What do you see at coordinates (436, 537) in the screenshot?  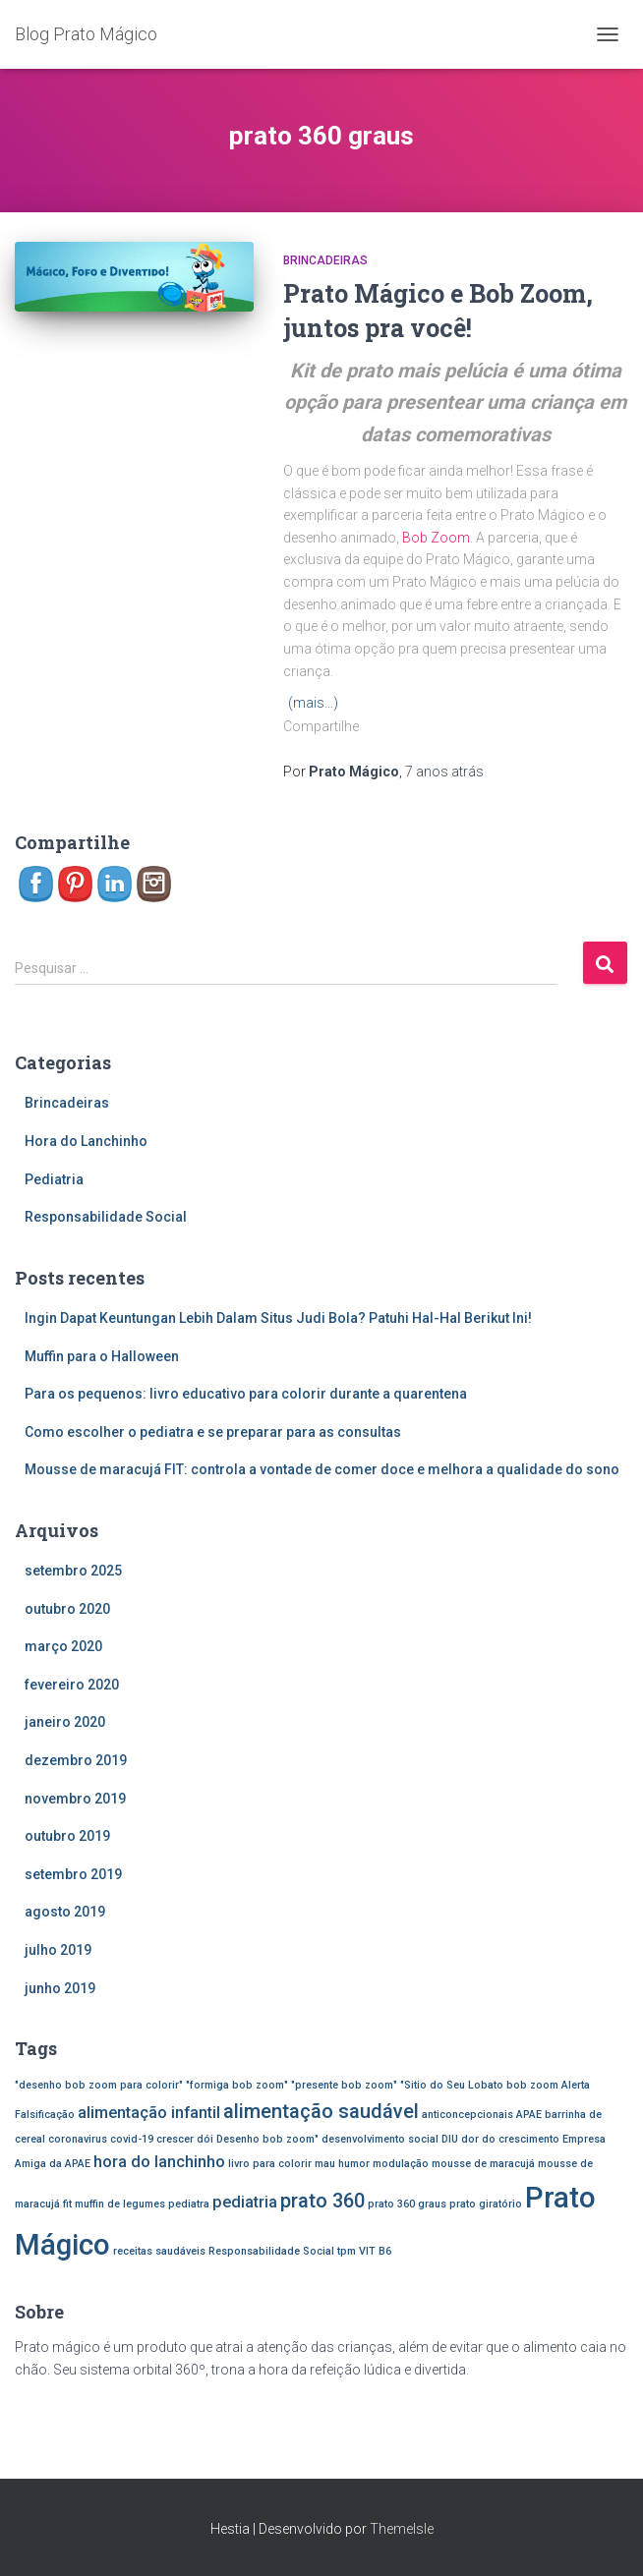 I see `Bob Zoom` at bounding box center [436, 537].